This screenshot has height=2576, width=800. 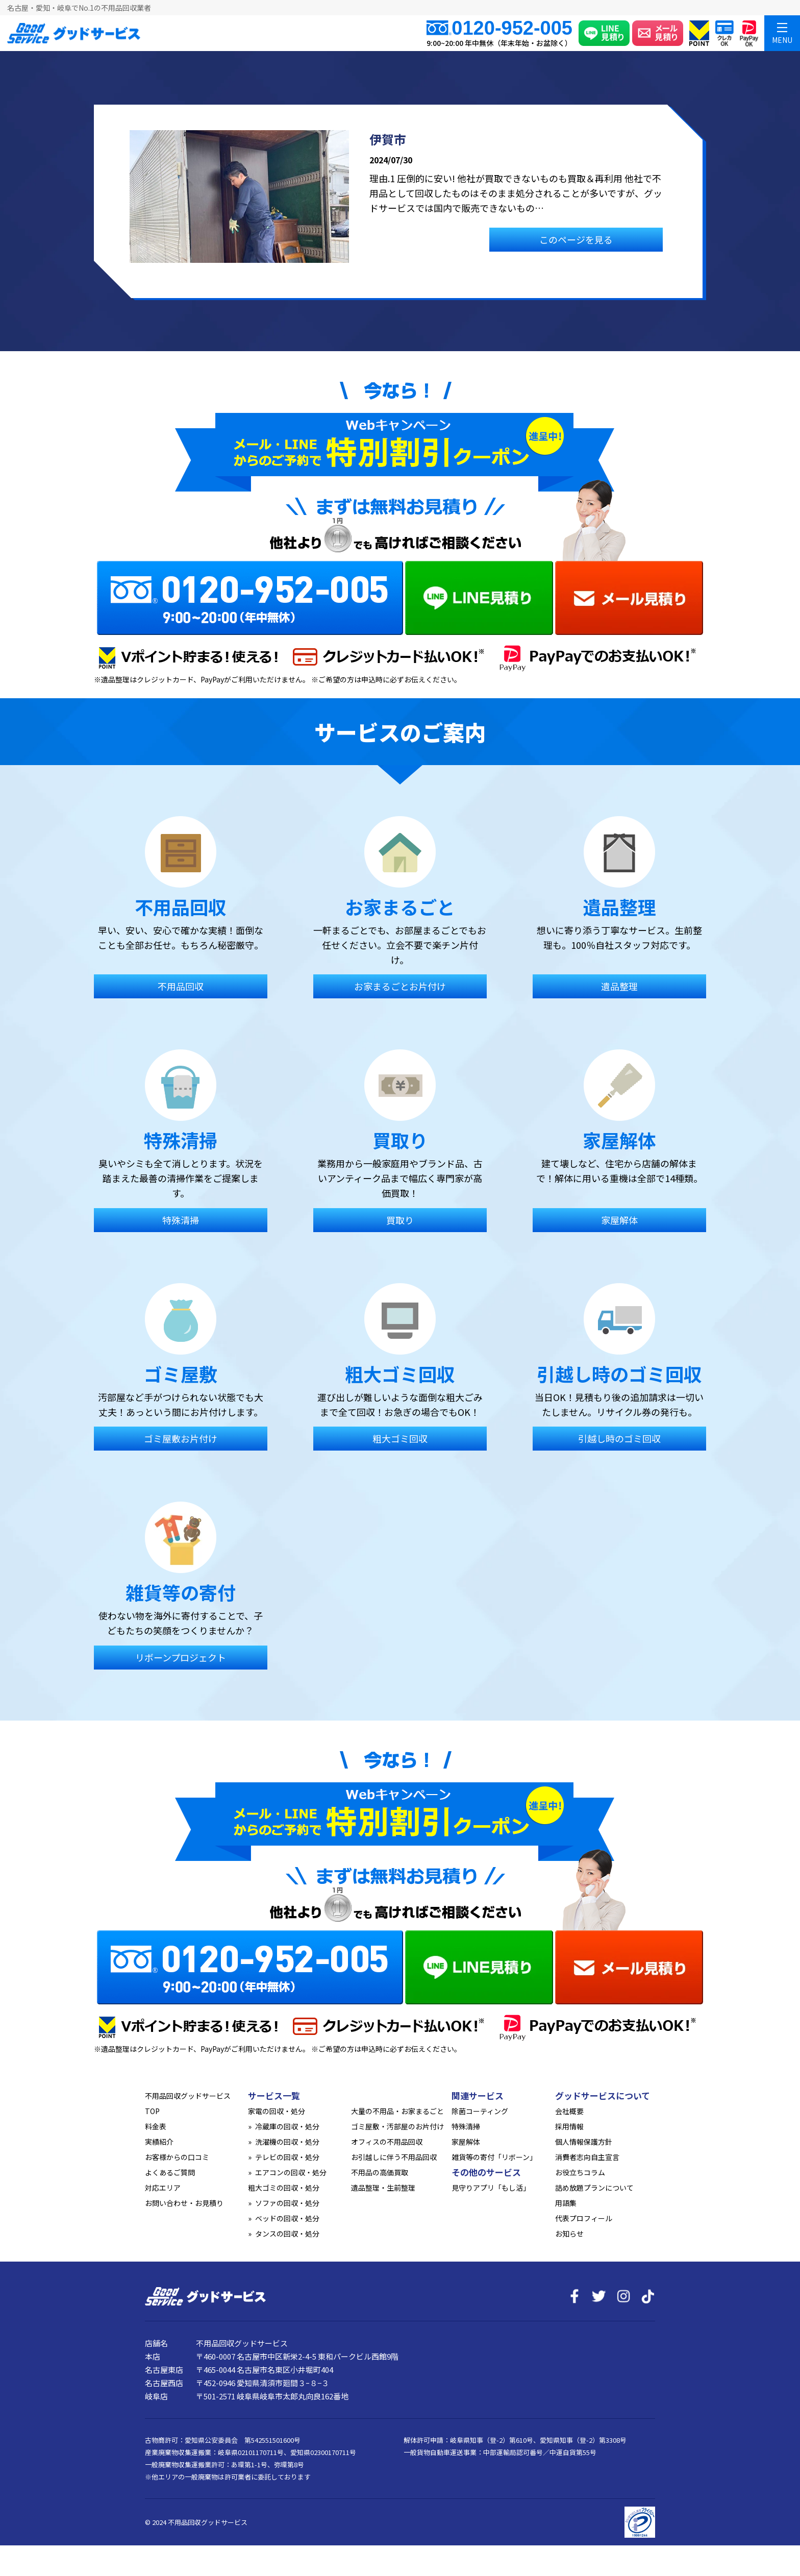 I want to click on ベッドの回収・処分, so click(x=287, y=2218).